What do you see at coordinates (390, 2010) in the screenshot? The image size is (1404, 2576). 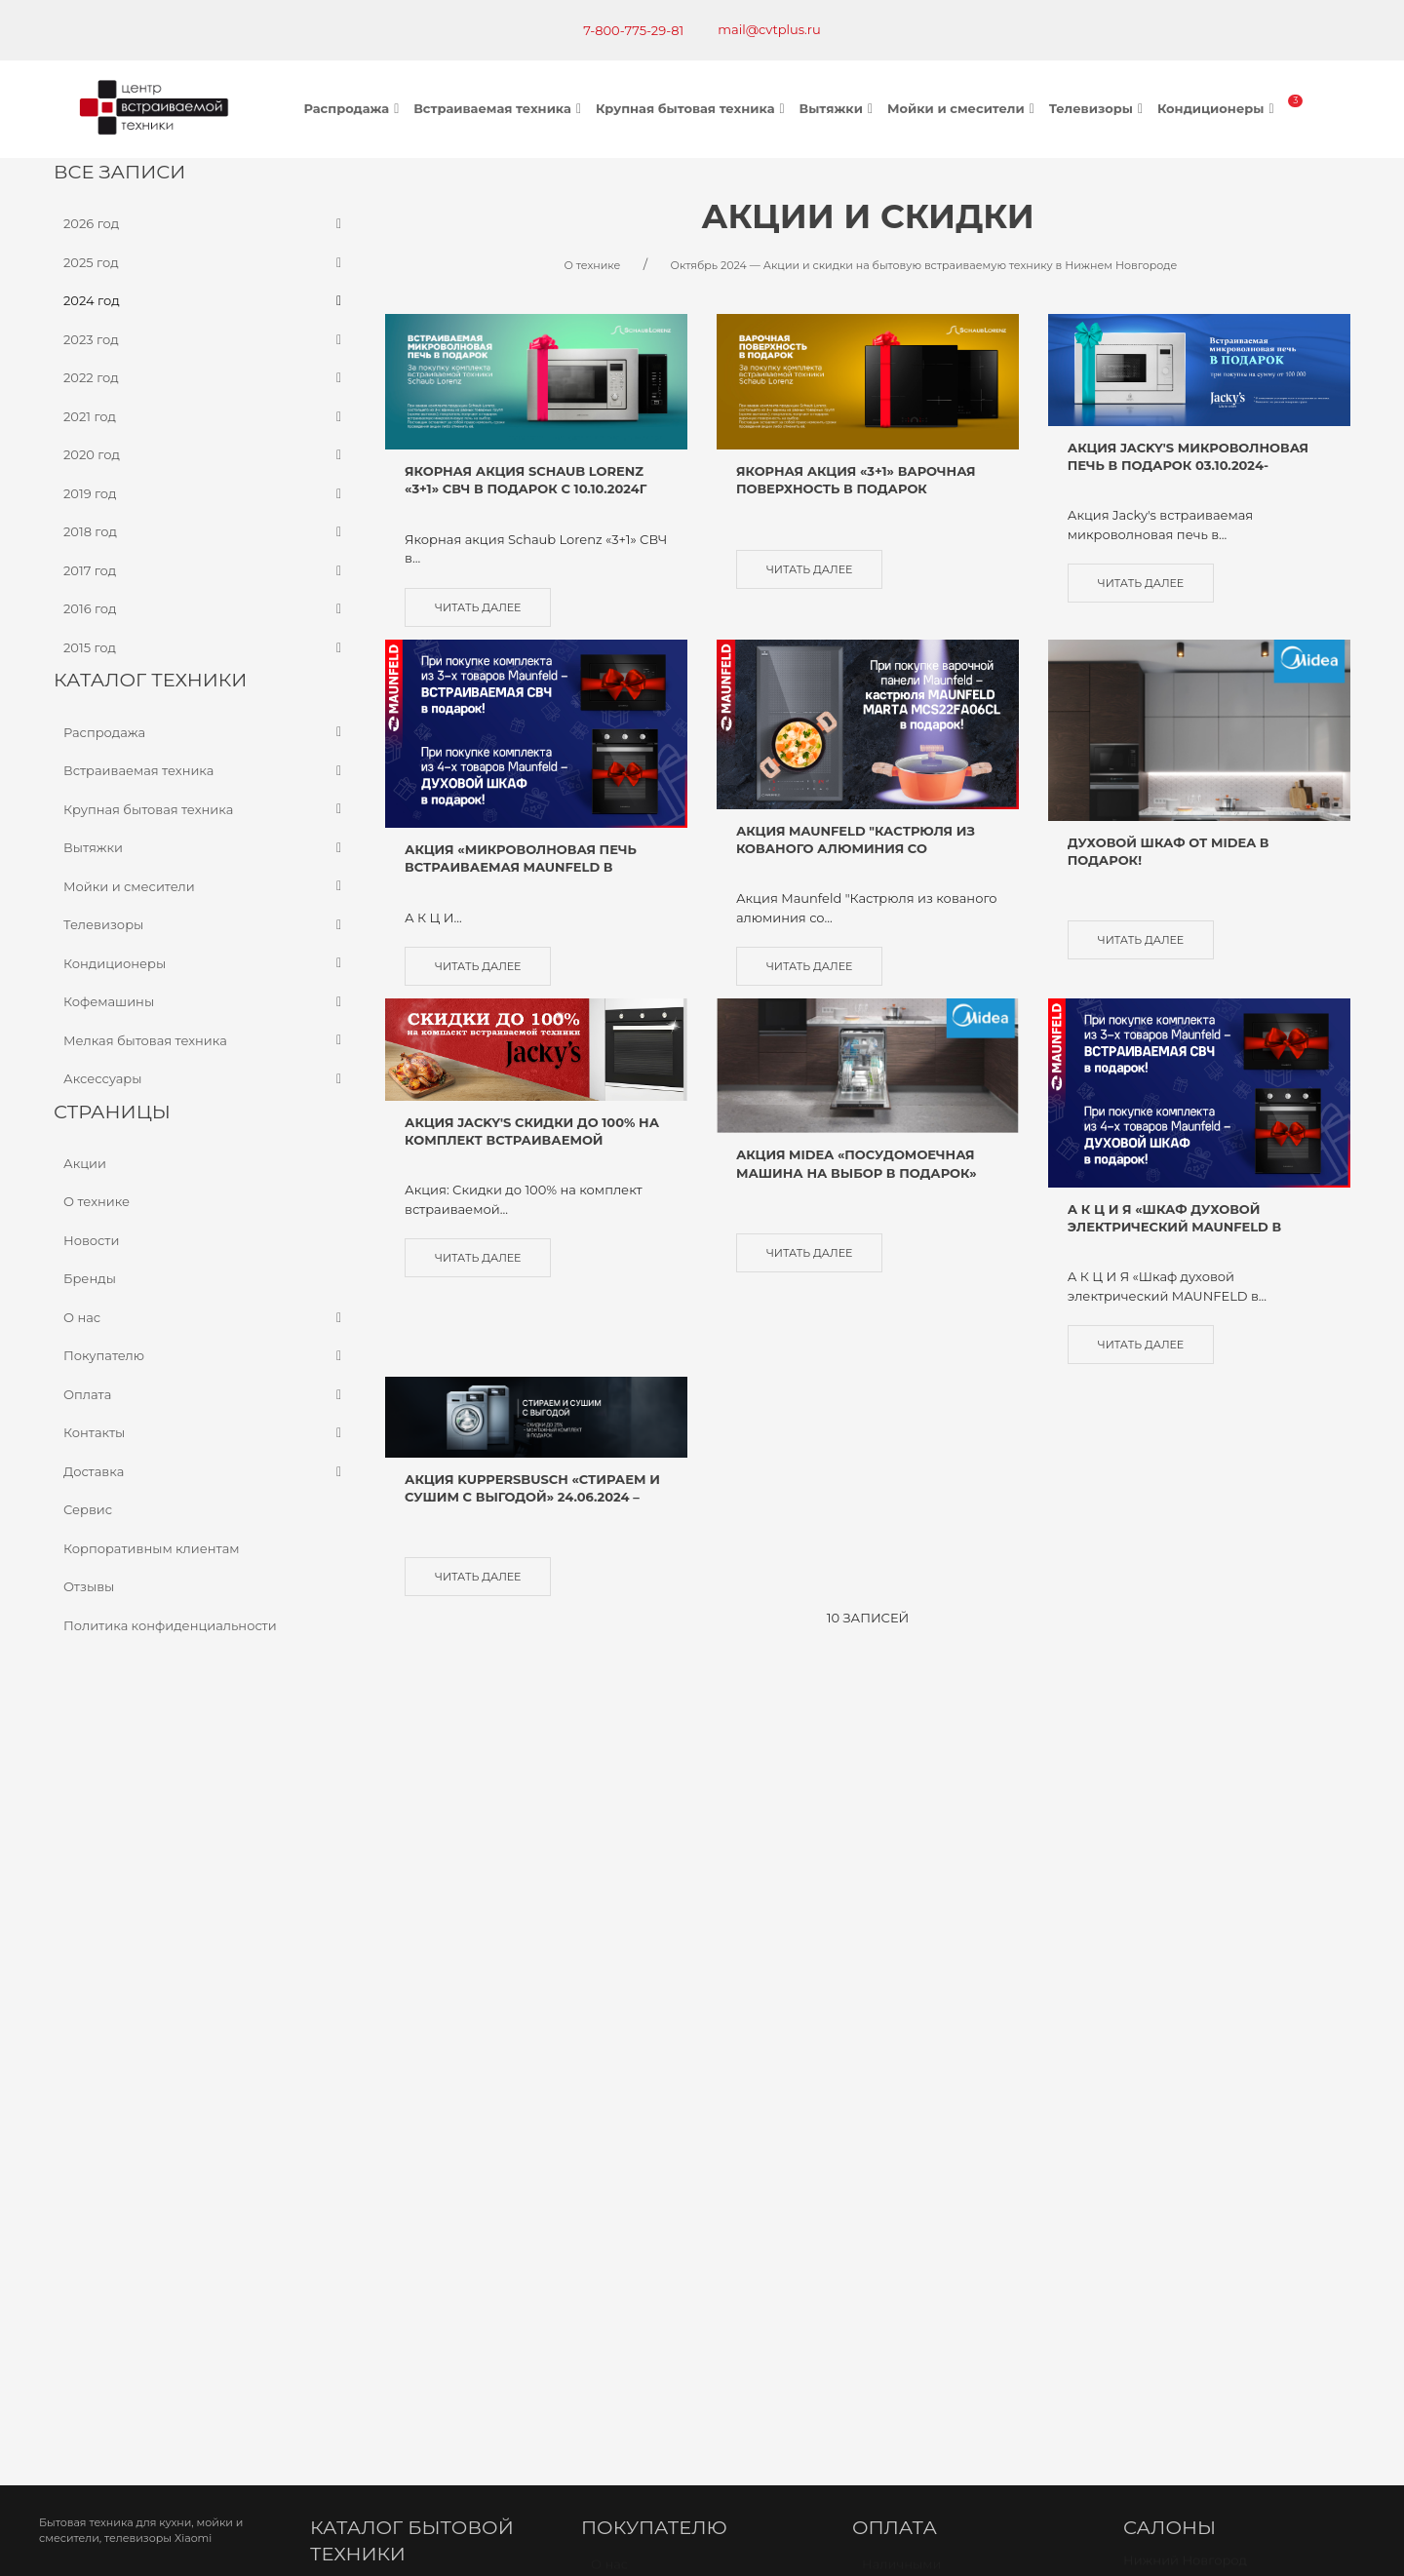 I see `Стиральные машины` at bounding box center [390, 2010].